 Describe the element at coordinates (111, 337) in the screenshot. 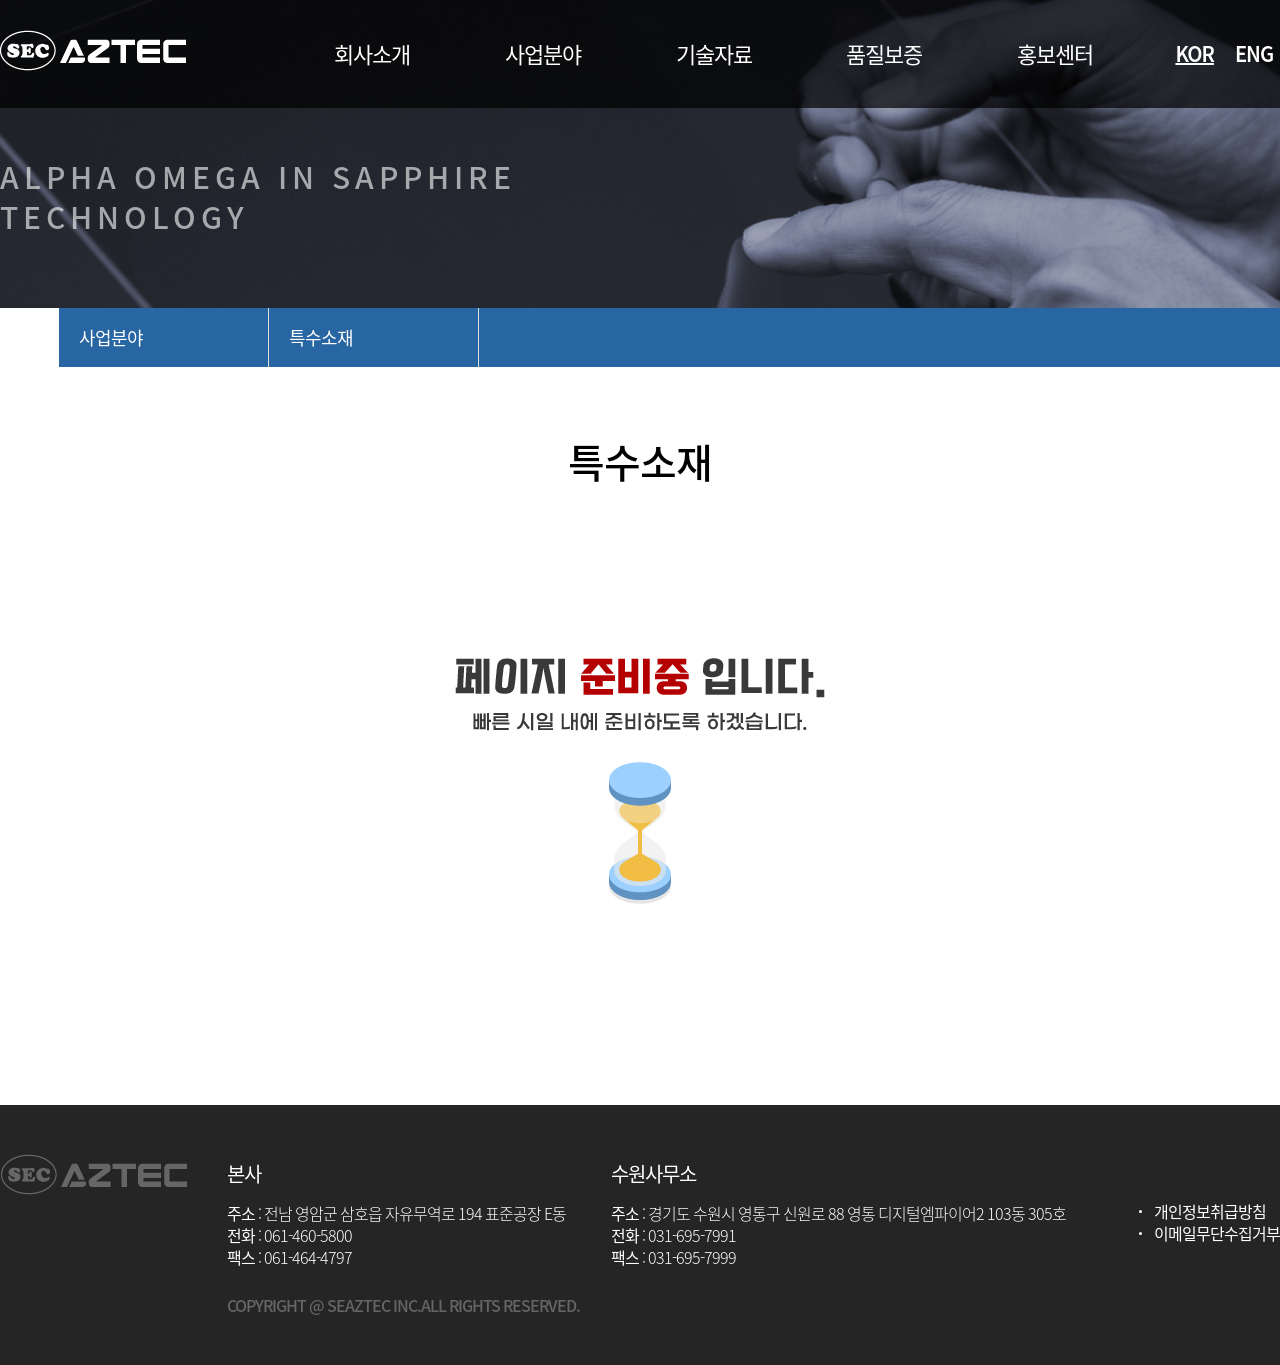

I see `사업분야` at that location.